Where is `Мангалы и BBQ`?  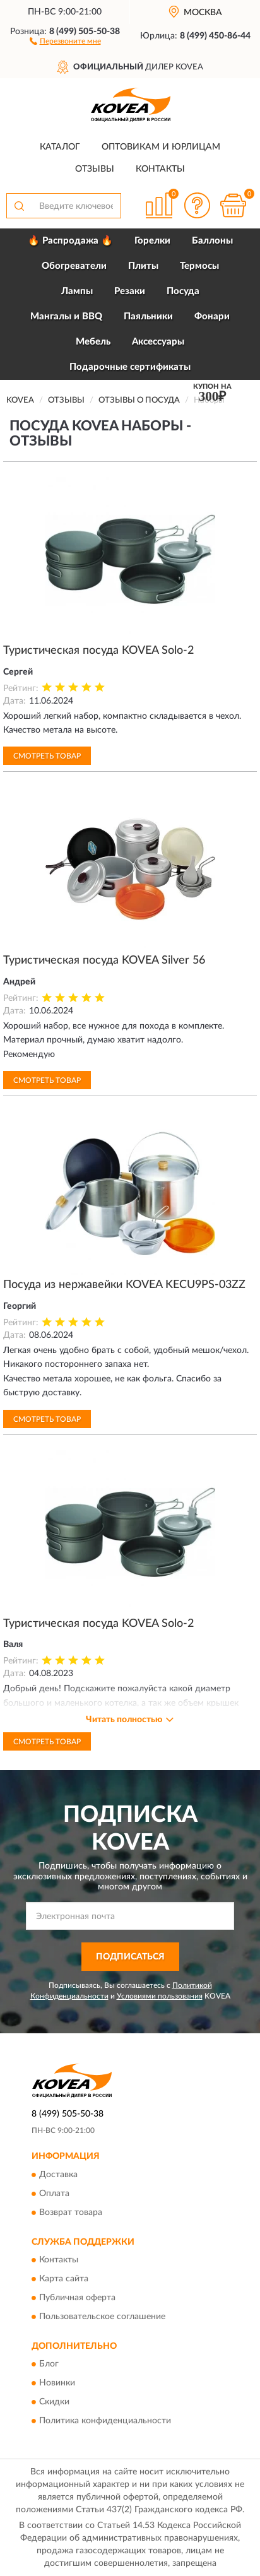
Мангалы и BBQ is located at coordinates (66, 316).